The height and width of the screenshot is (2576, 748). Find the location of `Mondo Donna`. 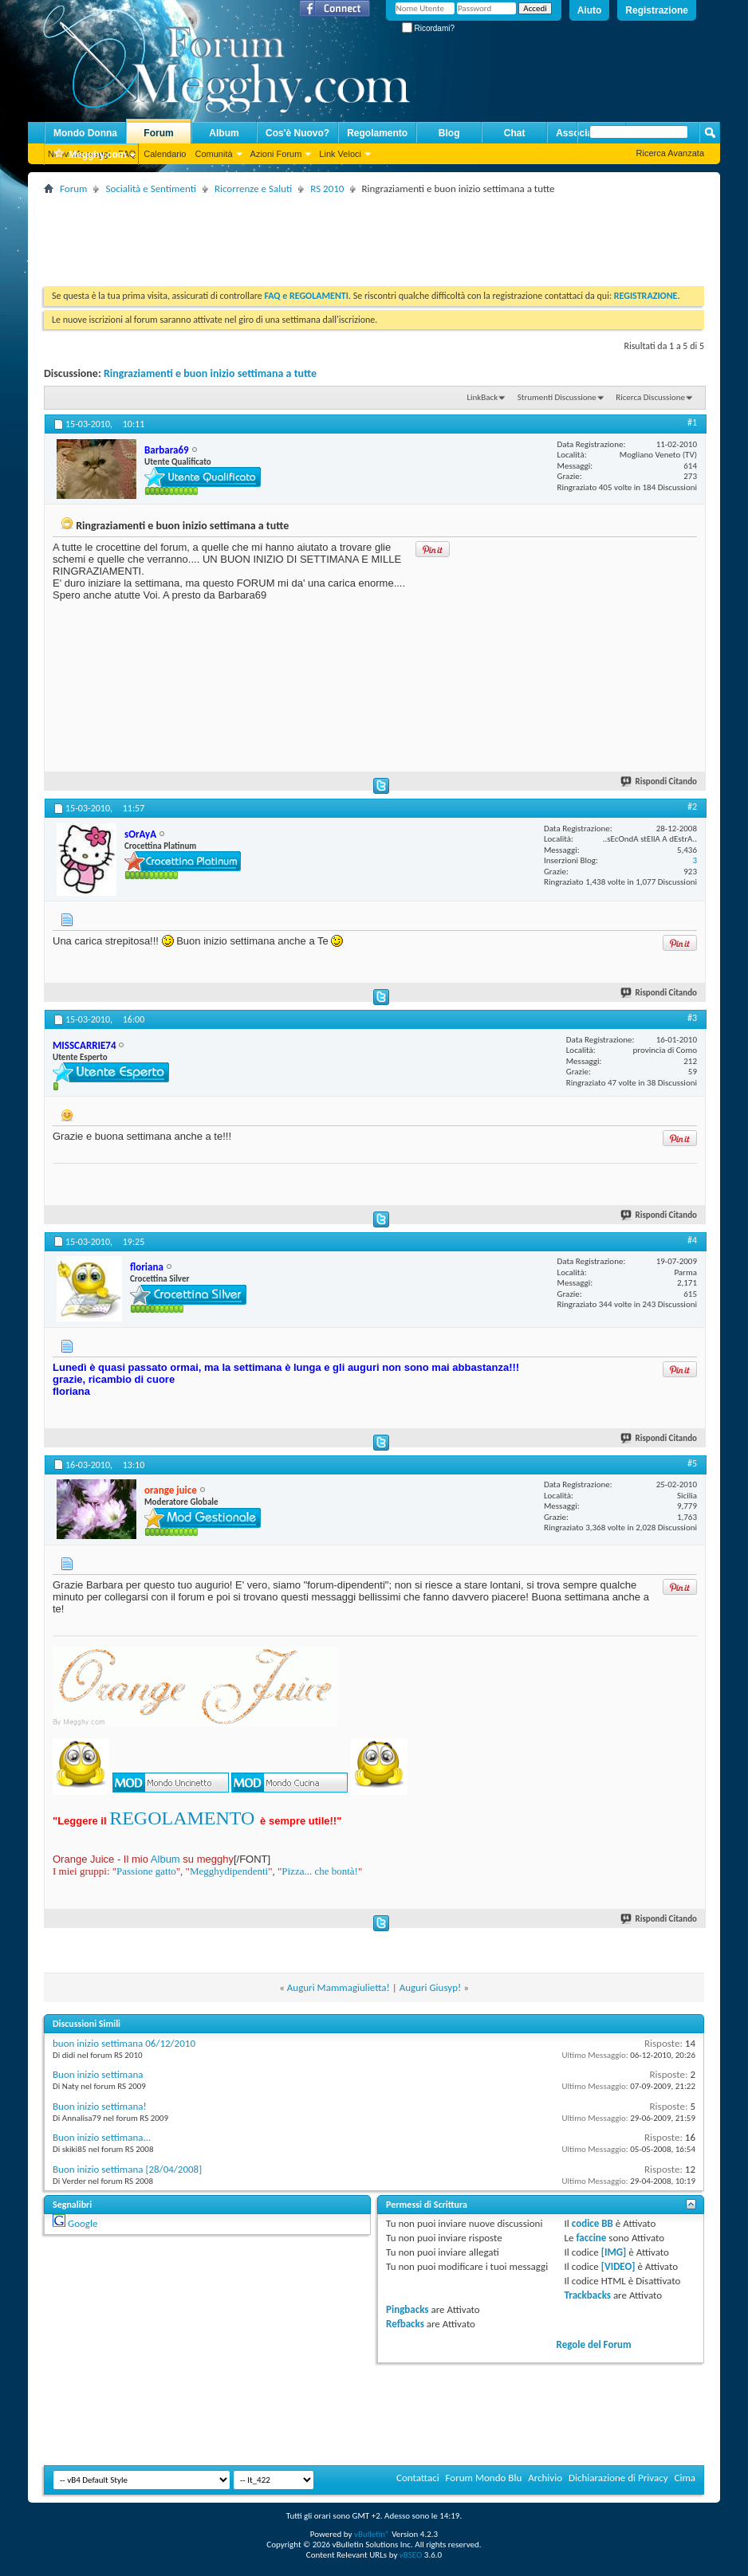

Mondo Donna is located at coordinates (85, 133).